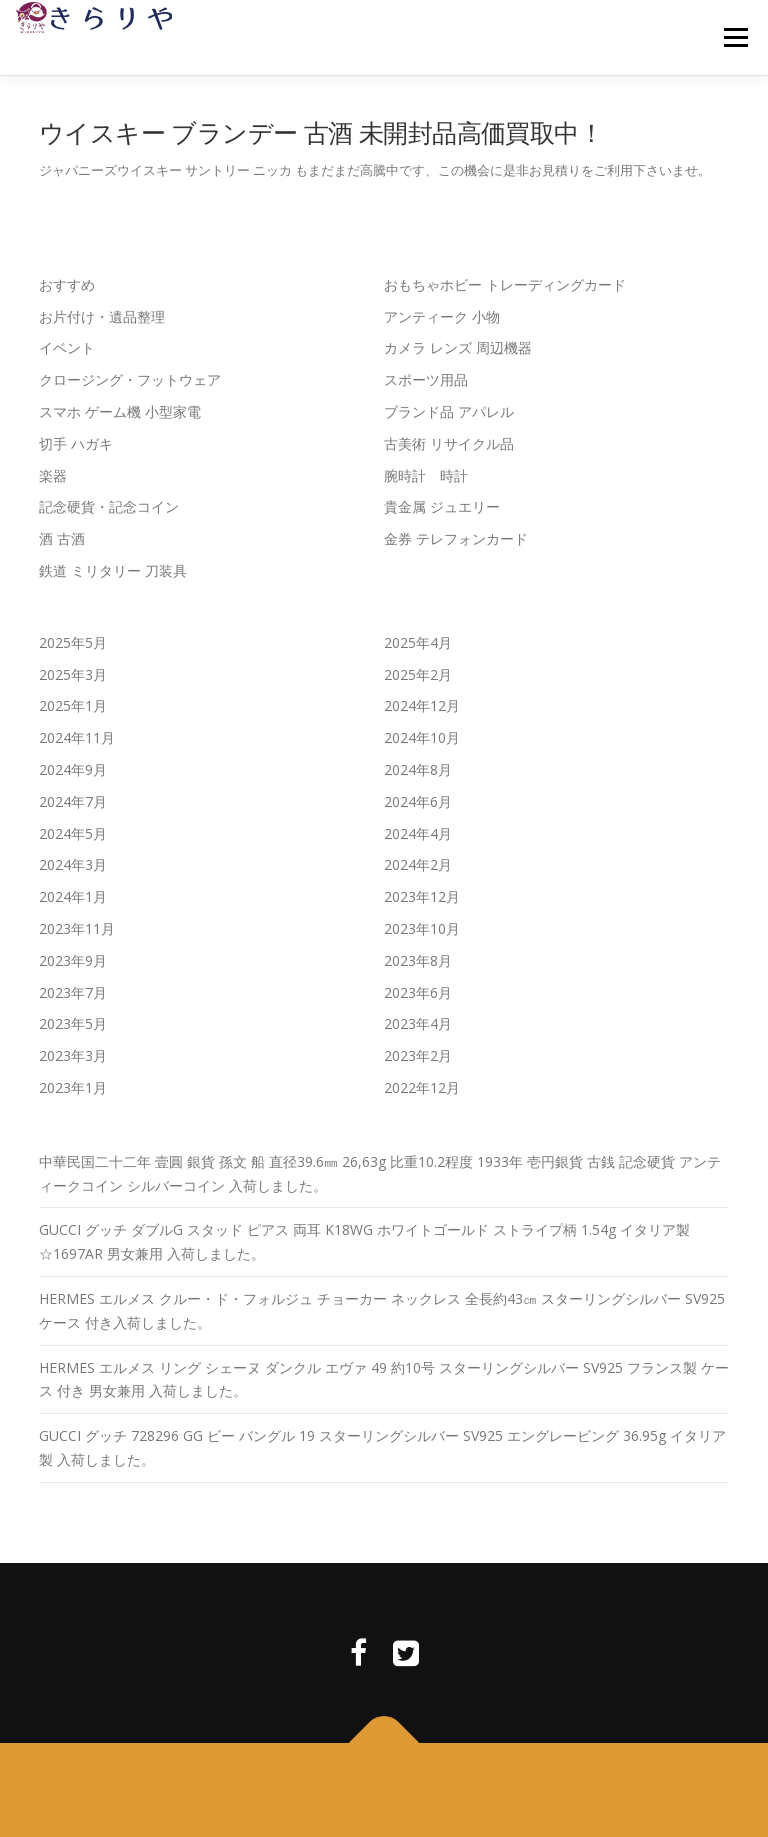 The image size is (768, 1837). Describe the element at coordinates (120, 411) in the screenshot. I see `スマホ ゲーム機 小型家電` at that location.